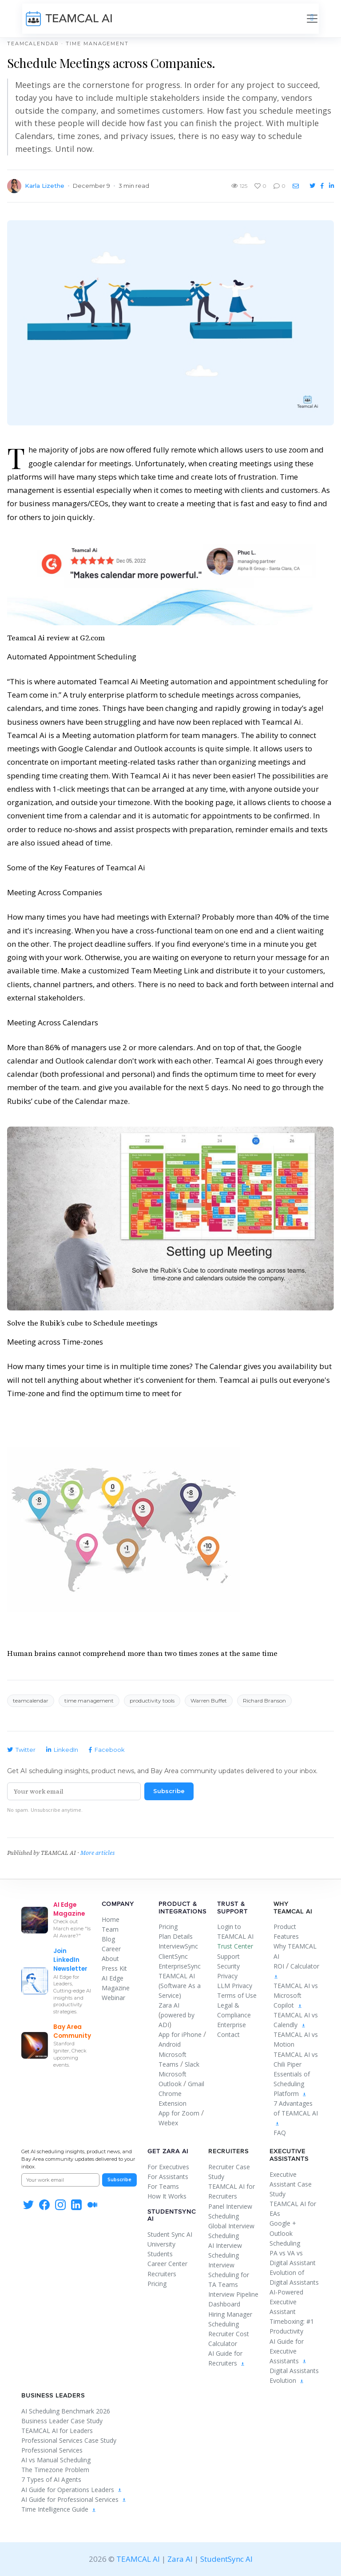 The width and height of the screenshot is (341, 2576). What do you see at coordinates (296, 1995) in the screenshot?
I see `TEAMCAL AI vs Microsoft Copilot` at bounding box center [296, 1995].